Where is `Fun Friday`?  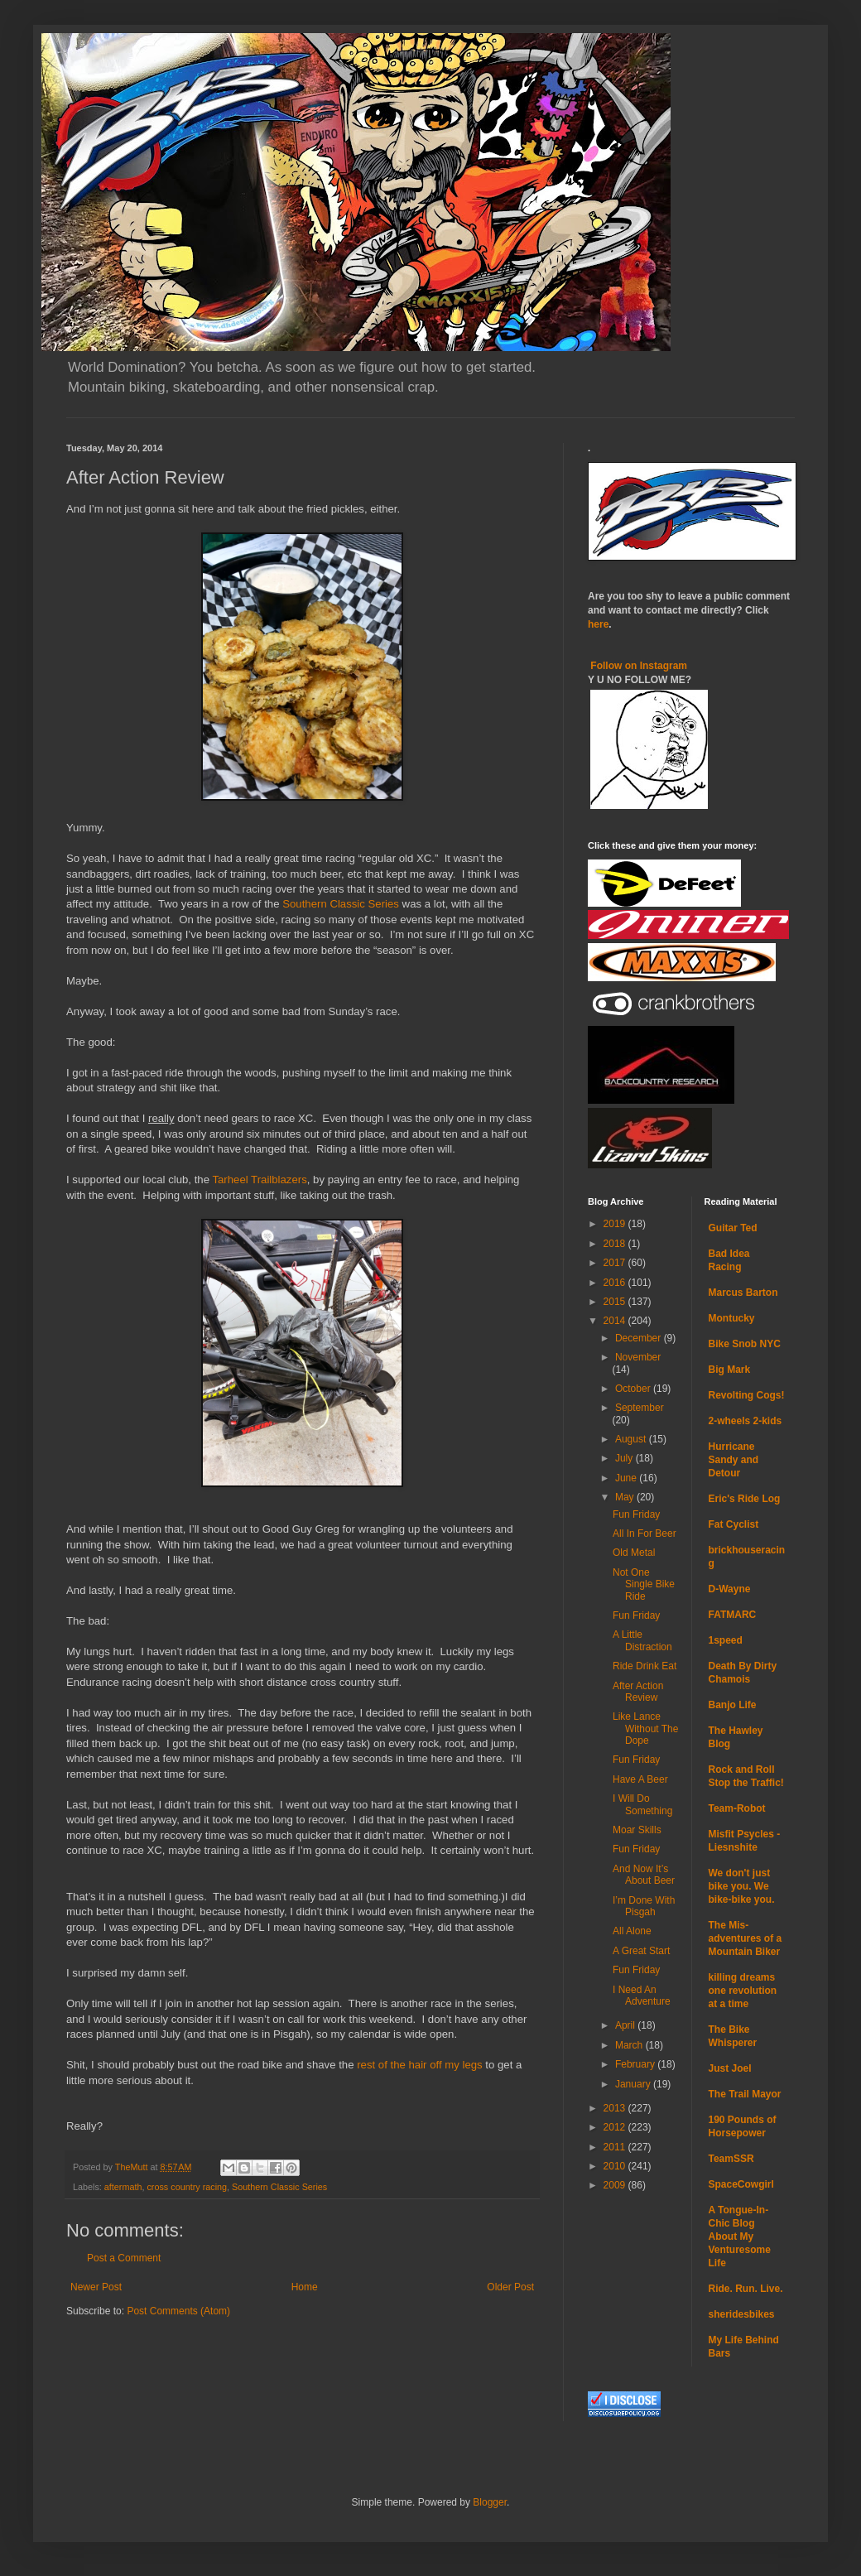
Fun Friday is located at coordinates (636, 1514).